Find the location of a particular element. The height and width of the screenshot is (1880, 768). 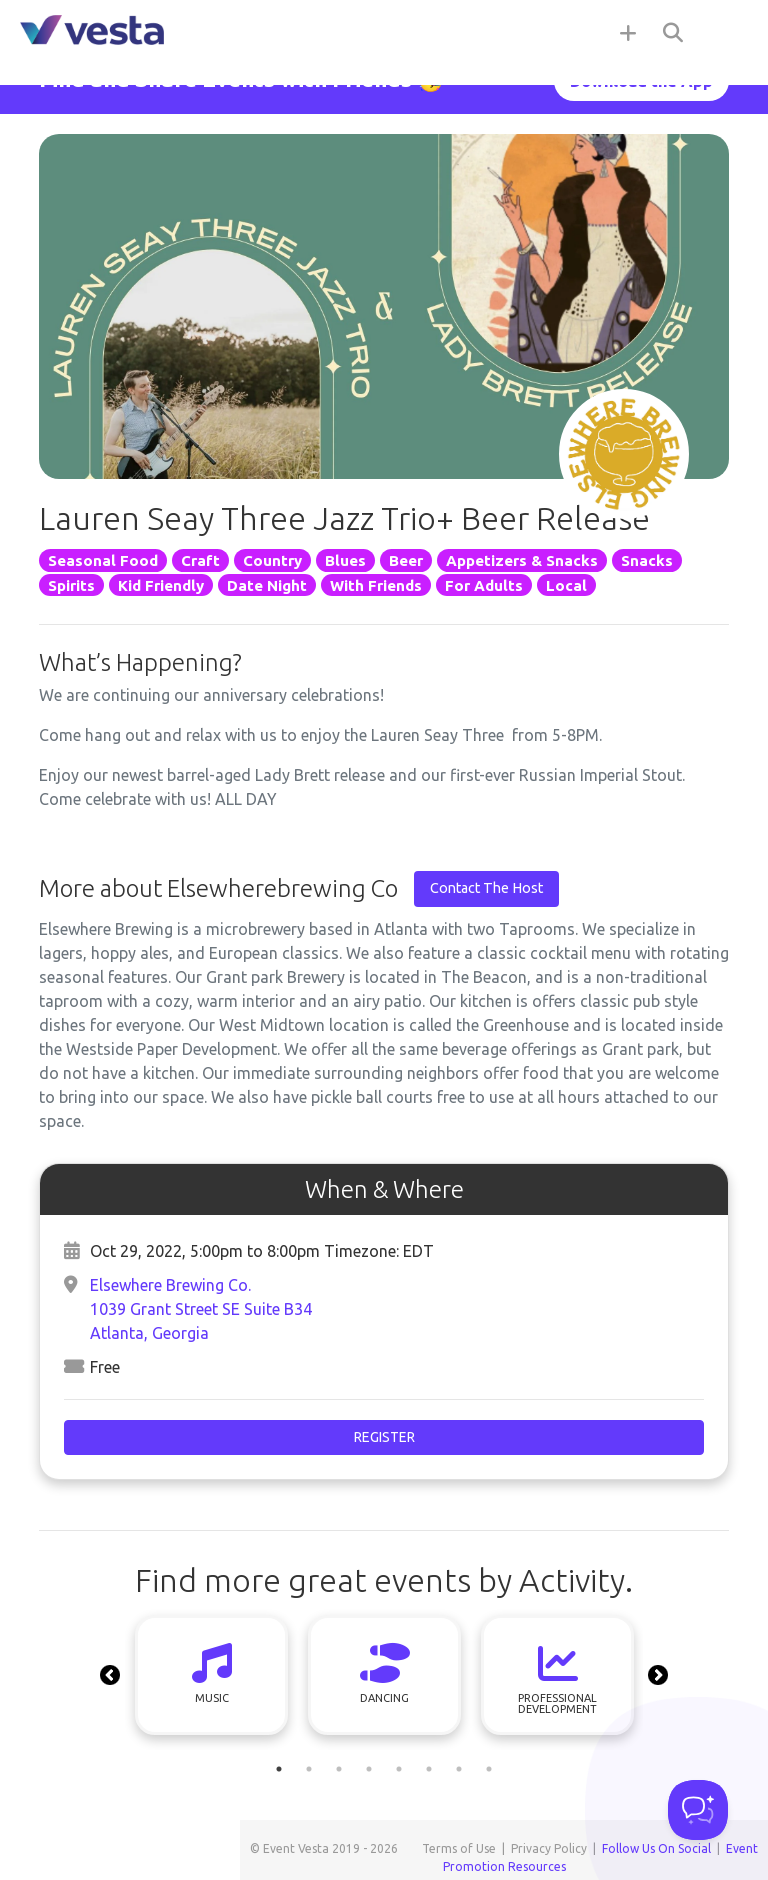

[Toggle Customer Support] is located at coordinates (698, 1810).